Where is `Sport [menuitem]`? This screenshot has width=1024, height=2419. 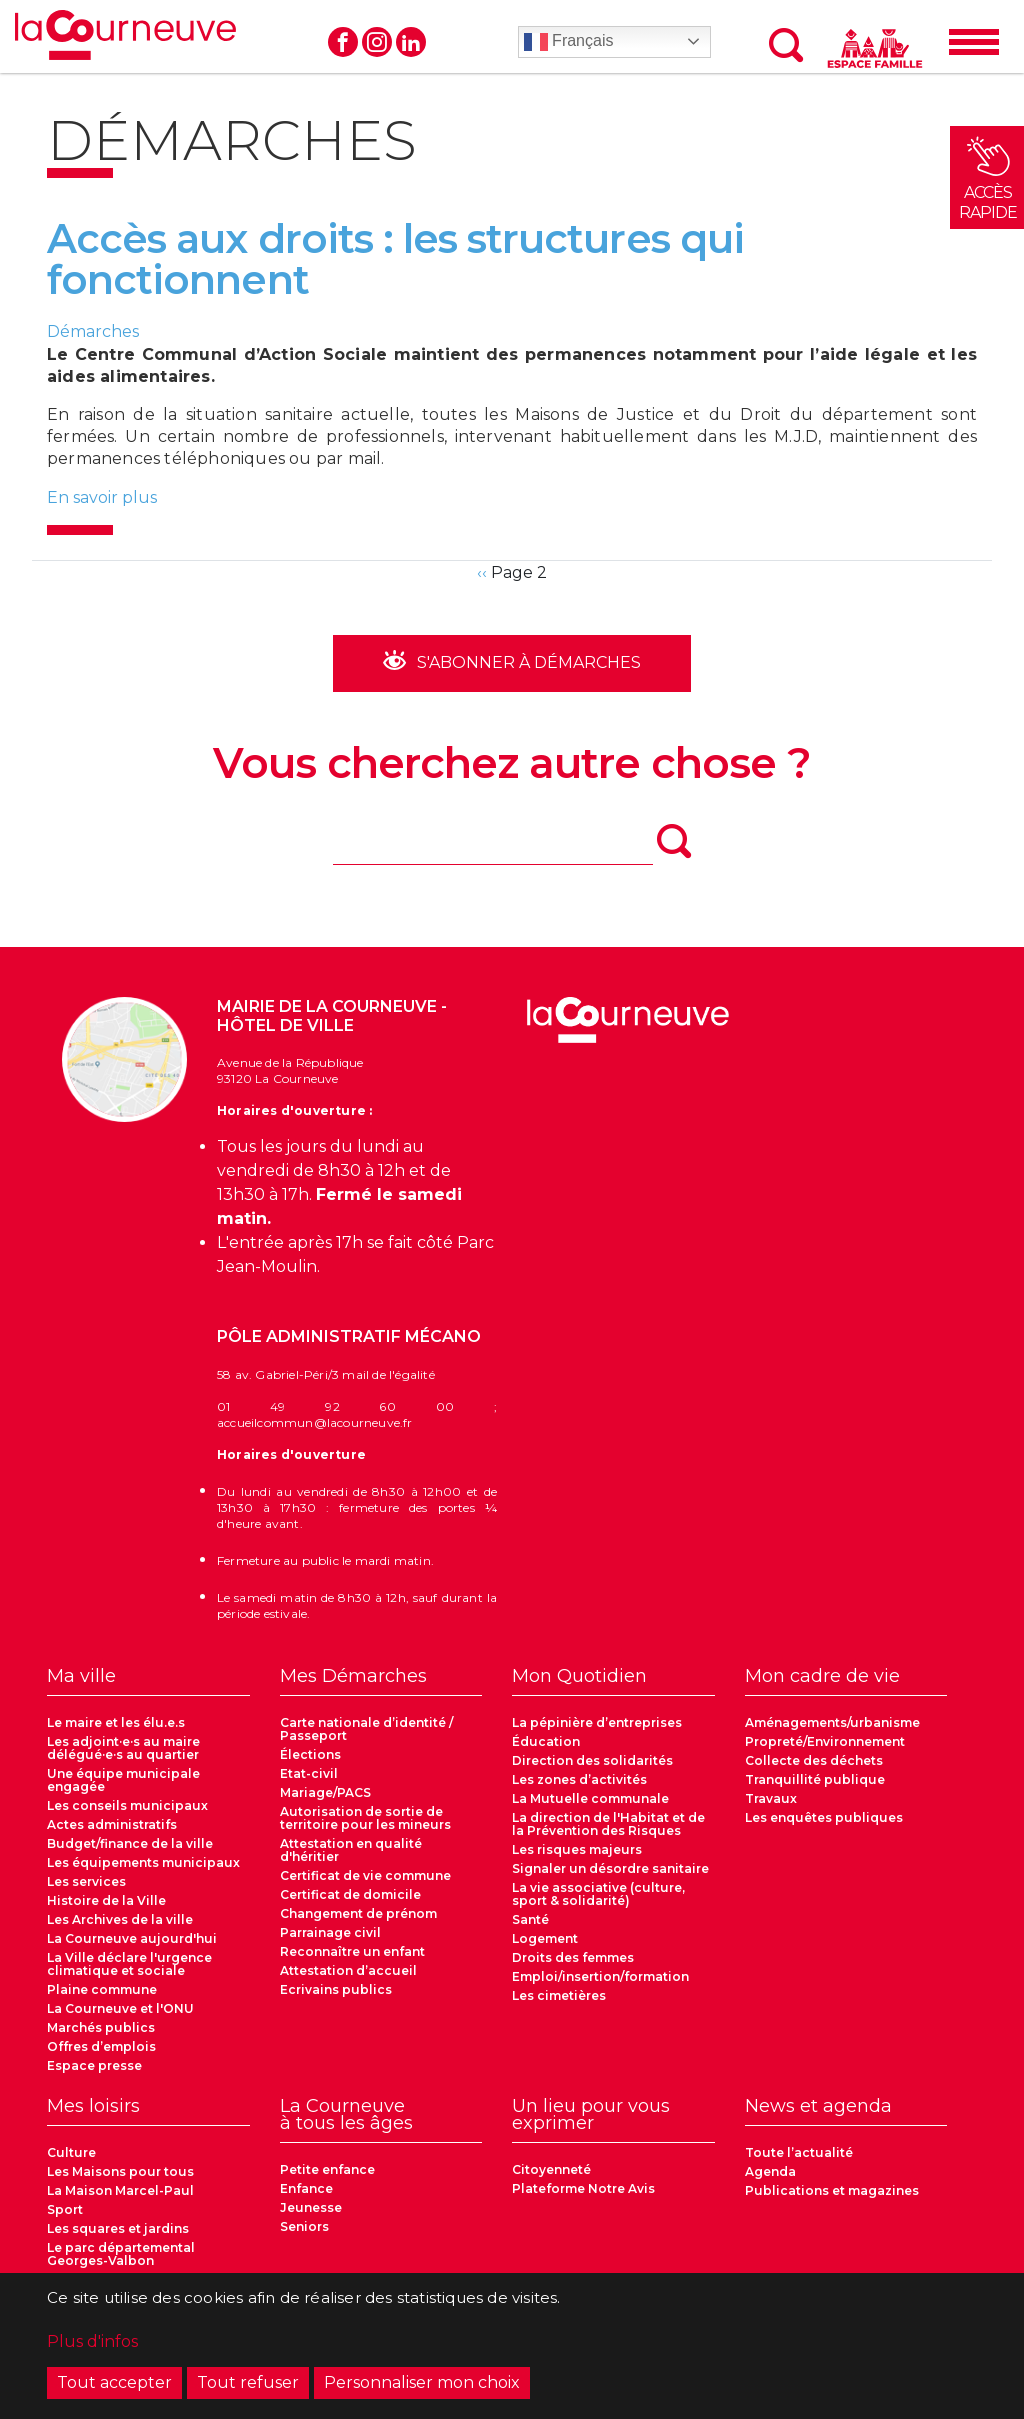 Sport [menuitem] is located at coordinates (65, 2209).